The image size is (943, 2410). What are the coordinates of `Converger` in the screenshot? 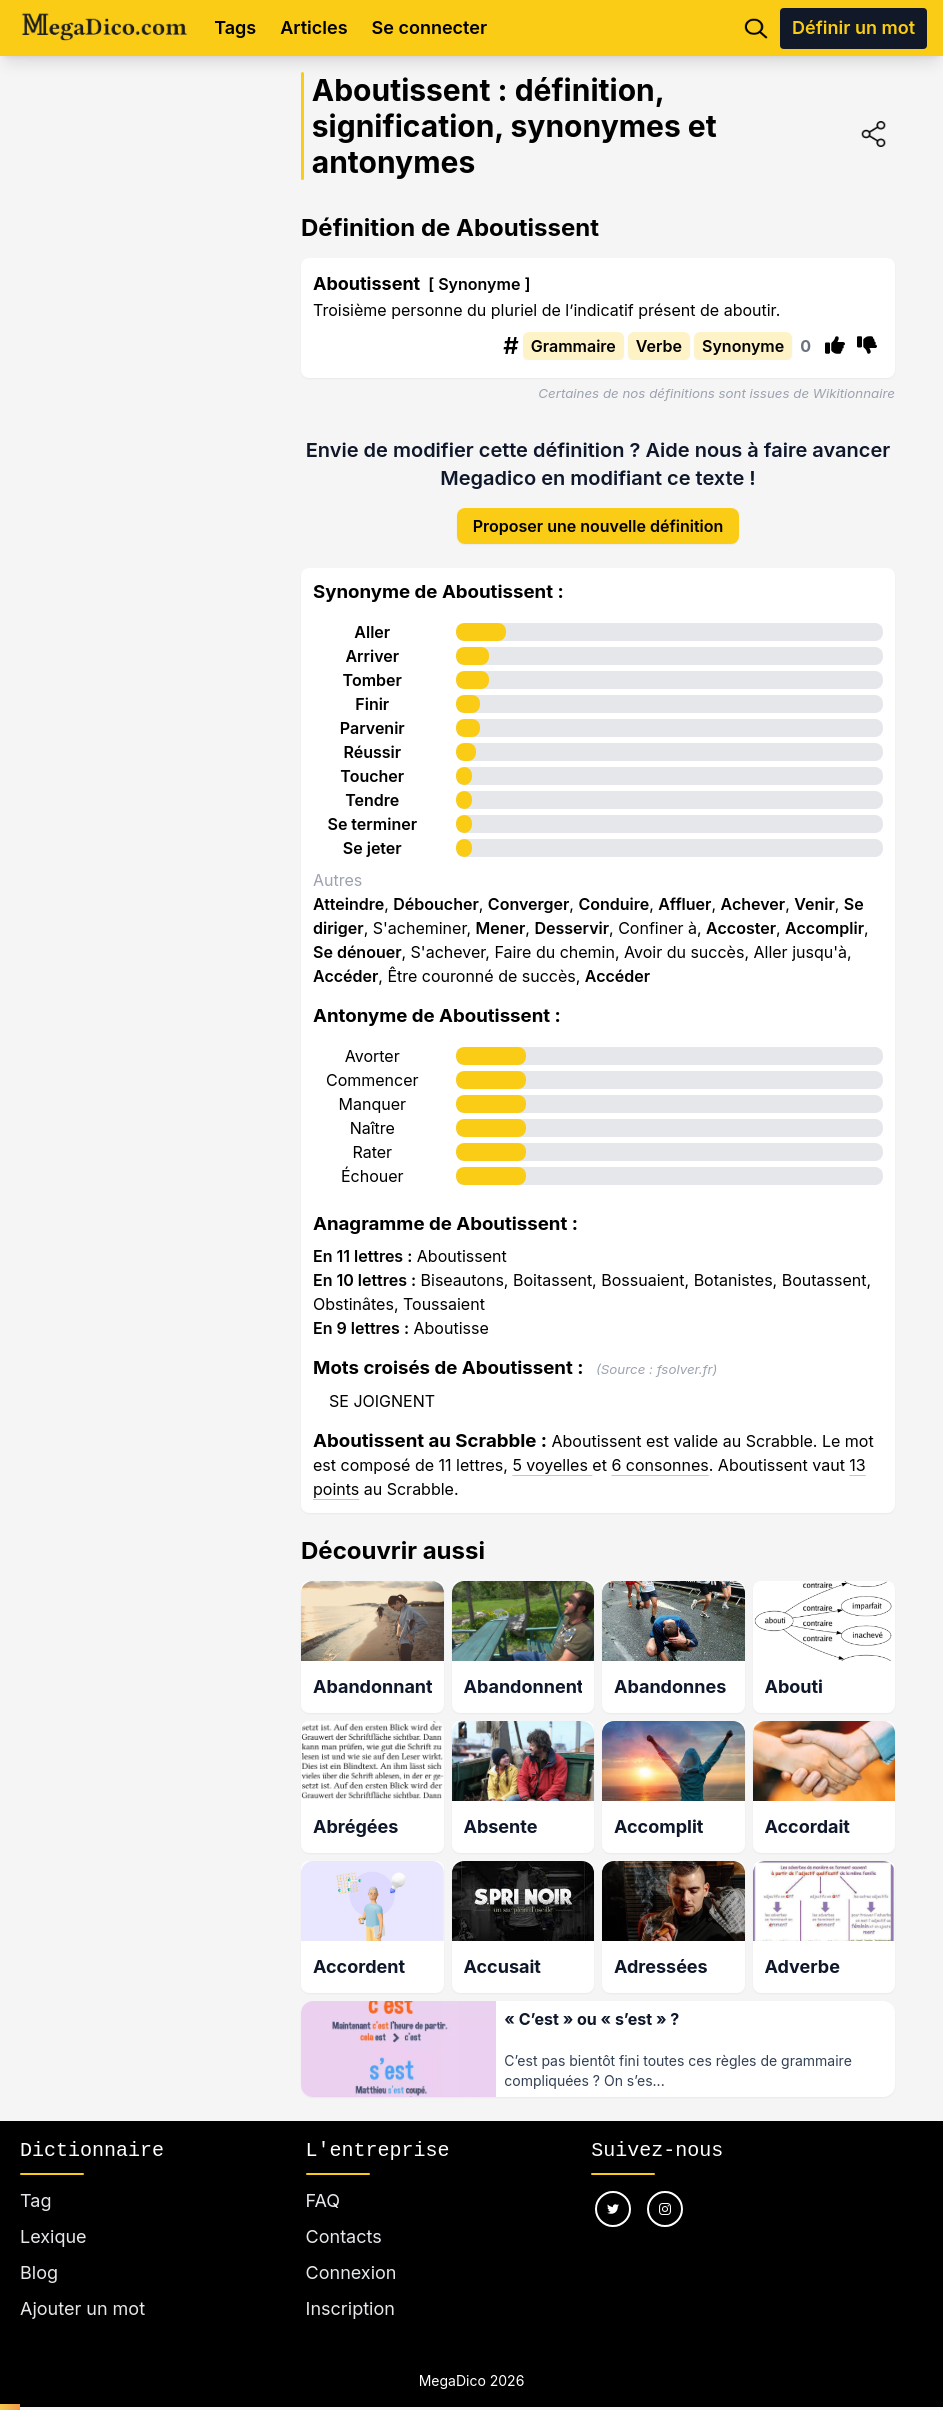 It's located at (528, 888).